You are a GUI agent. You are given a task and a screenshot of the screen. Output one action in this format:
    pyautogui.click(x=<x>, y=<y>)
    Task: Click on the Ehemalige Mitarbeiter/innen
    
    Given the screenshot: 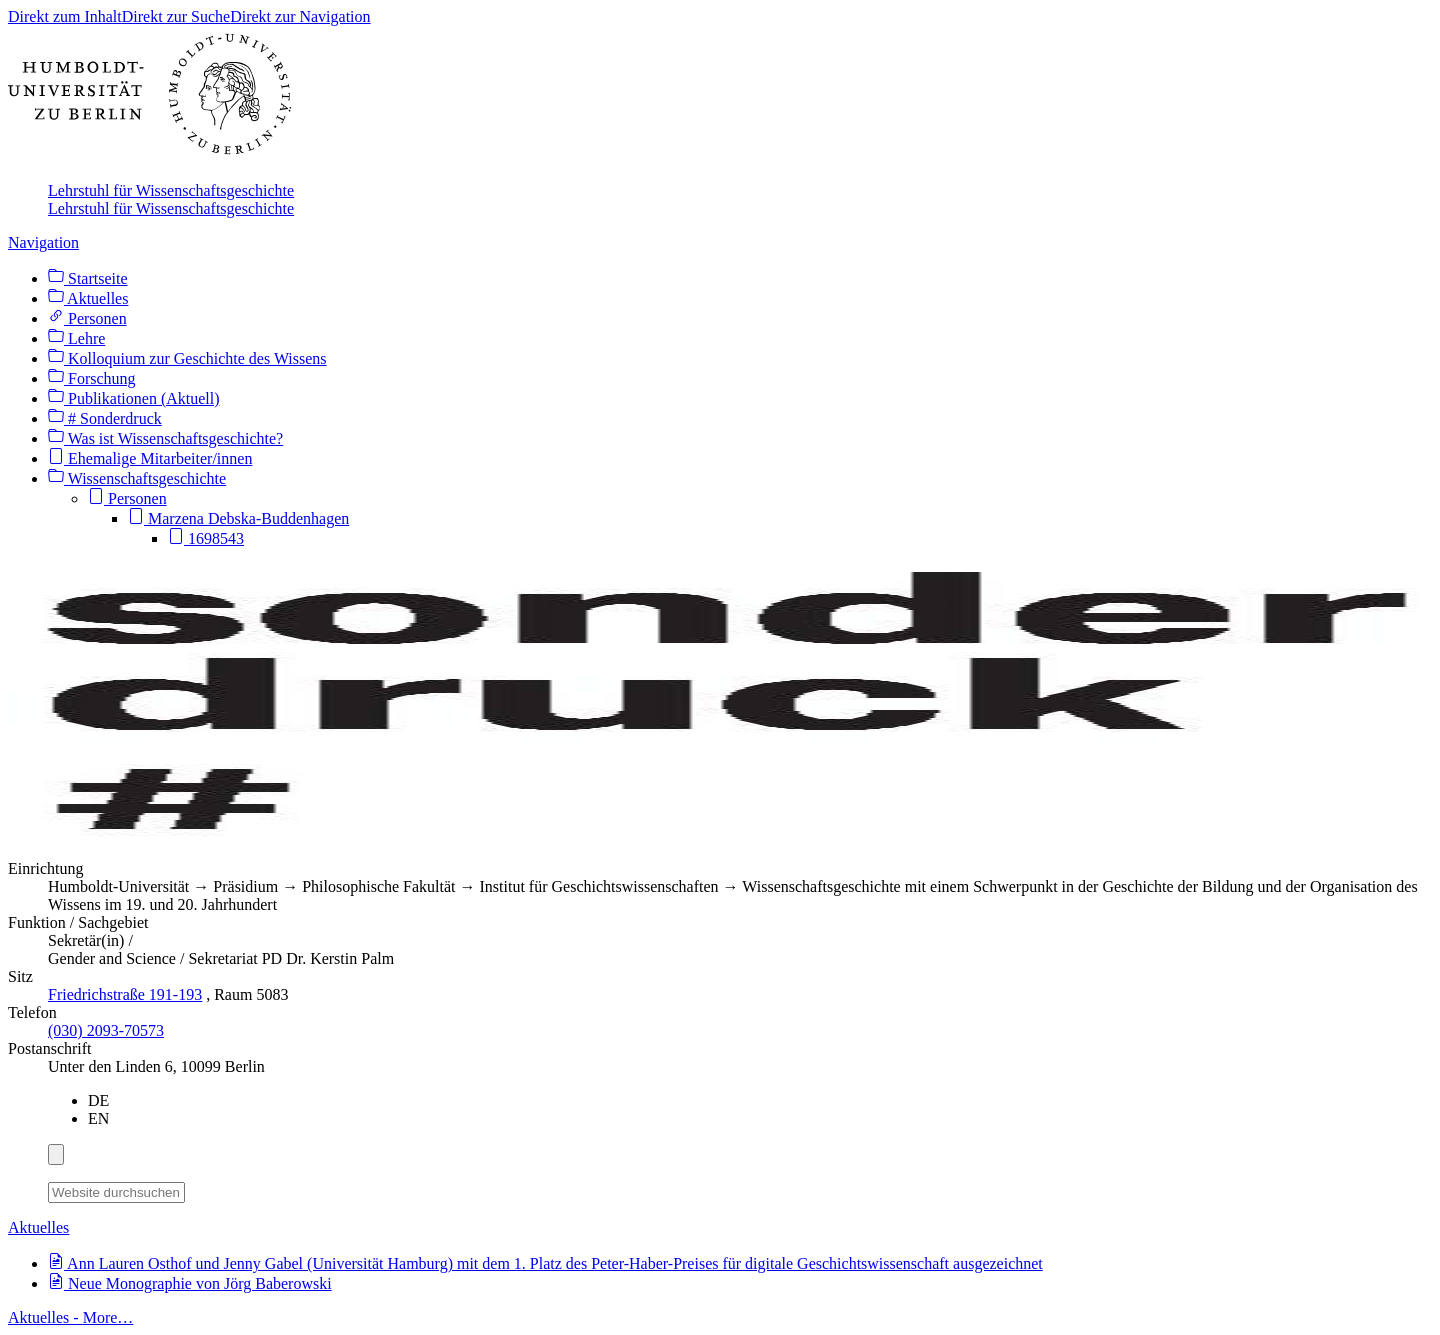 What is the action you would take?
    pyautogui.click(x=150, y=458)
    